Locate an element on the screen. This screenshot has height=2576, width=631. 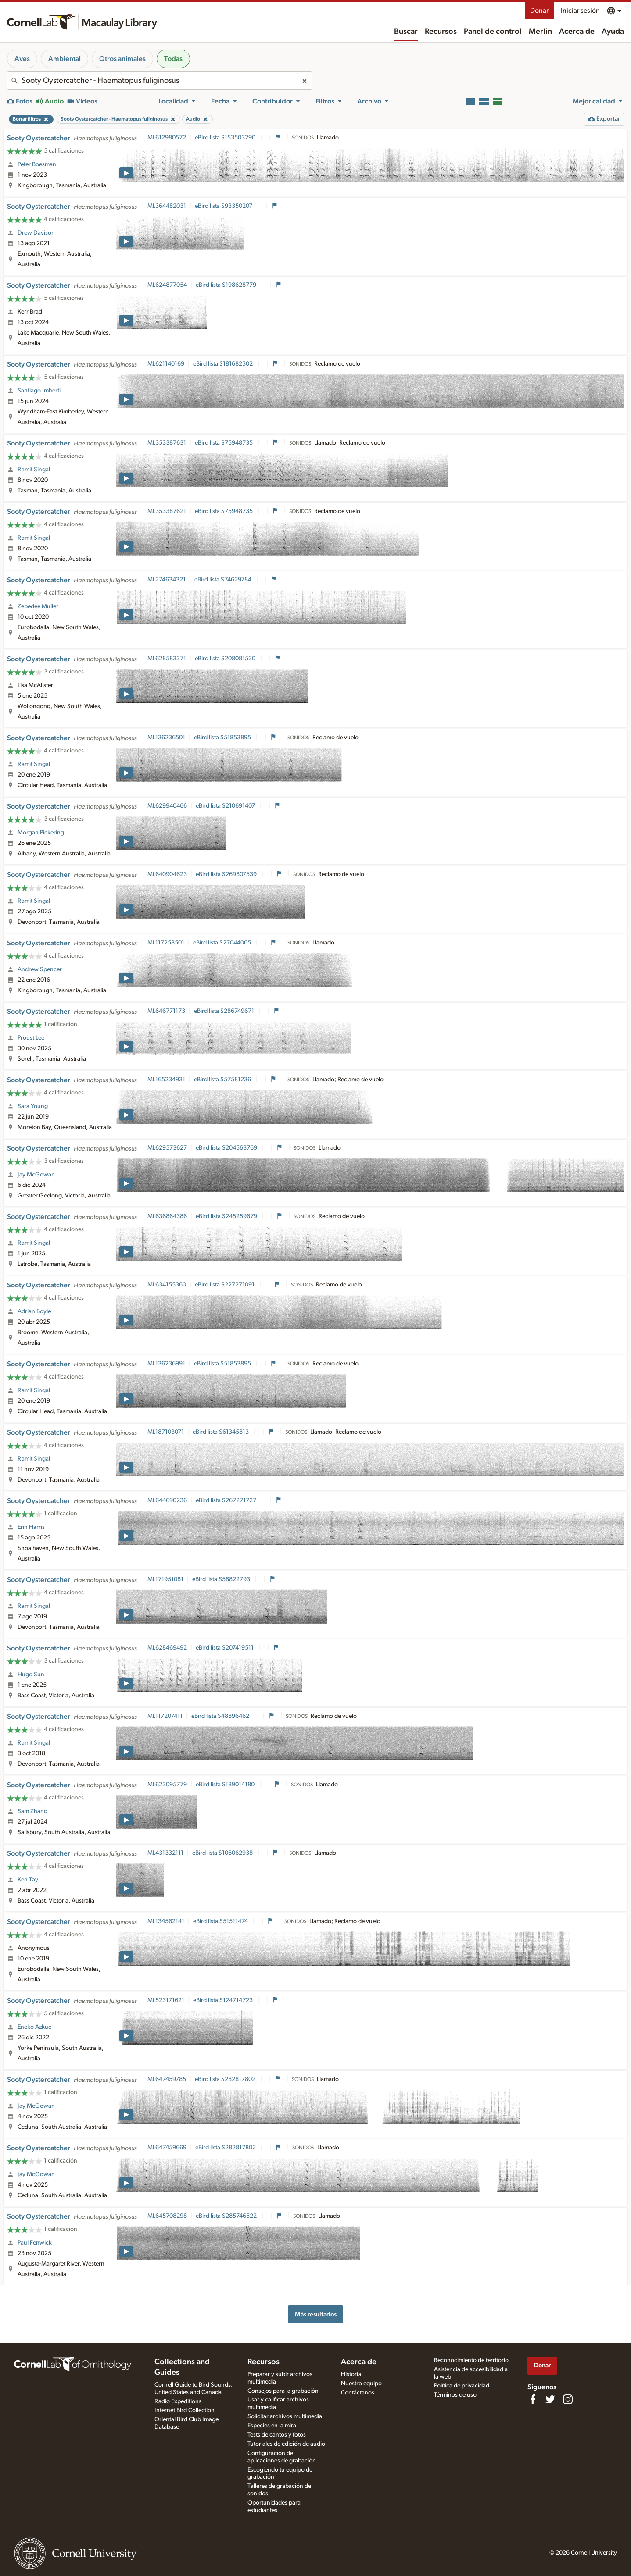
Sara Young is located at coordinates (33, 1106).